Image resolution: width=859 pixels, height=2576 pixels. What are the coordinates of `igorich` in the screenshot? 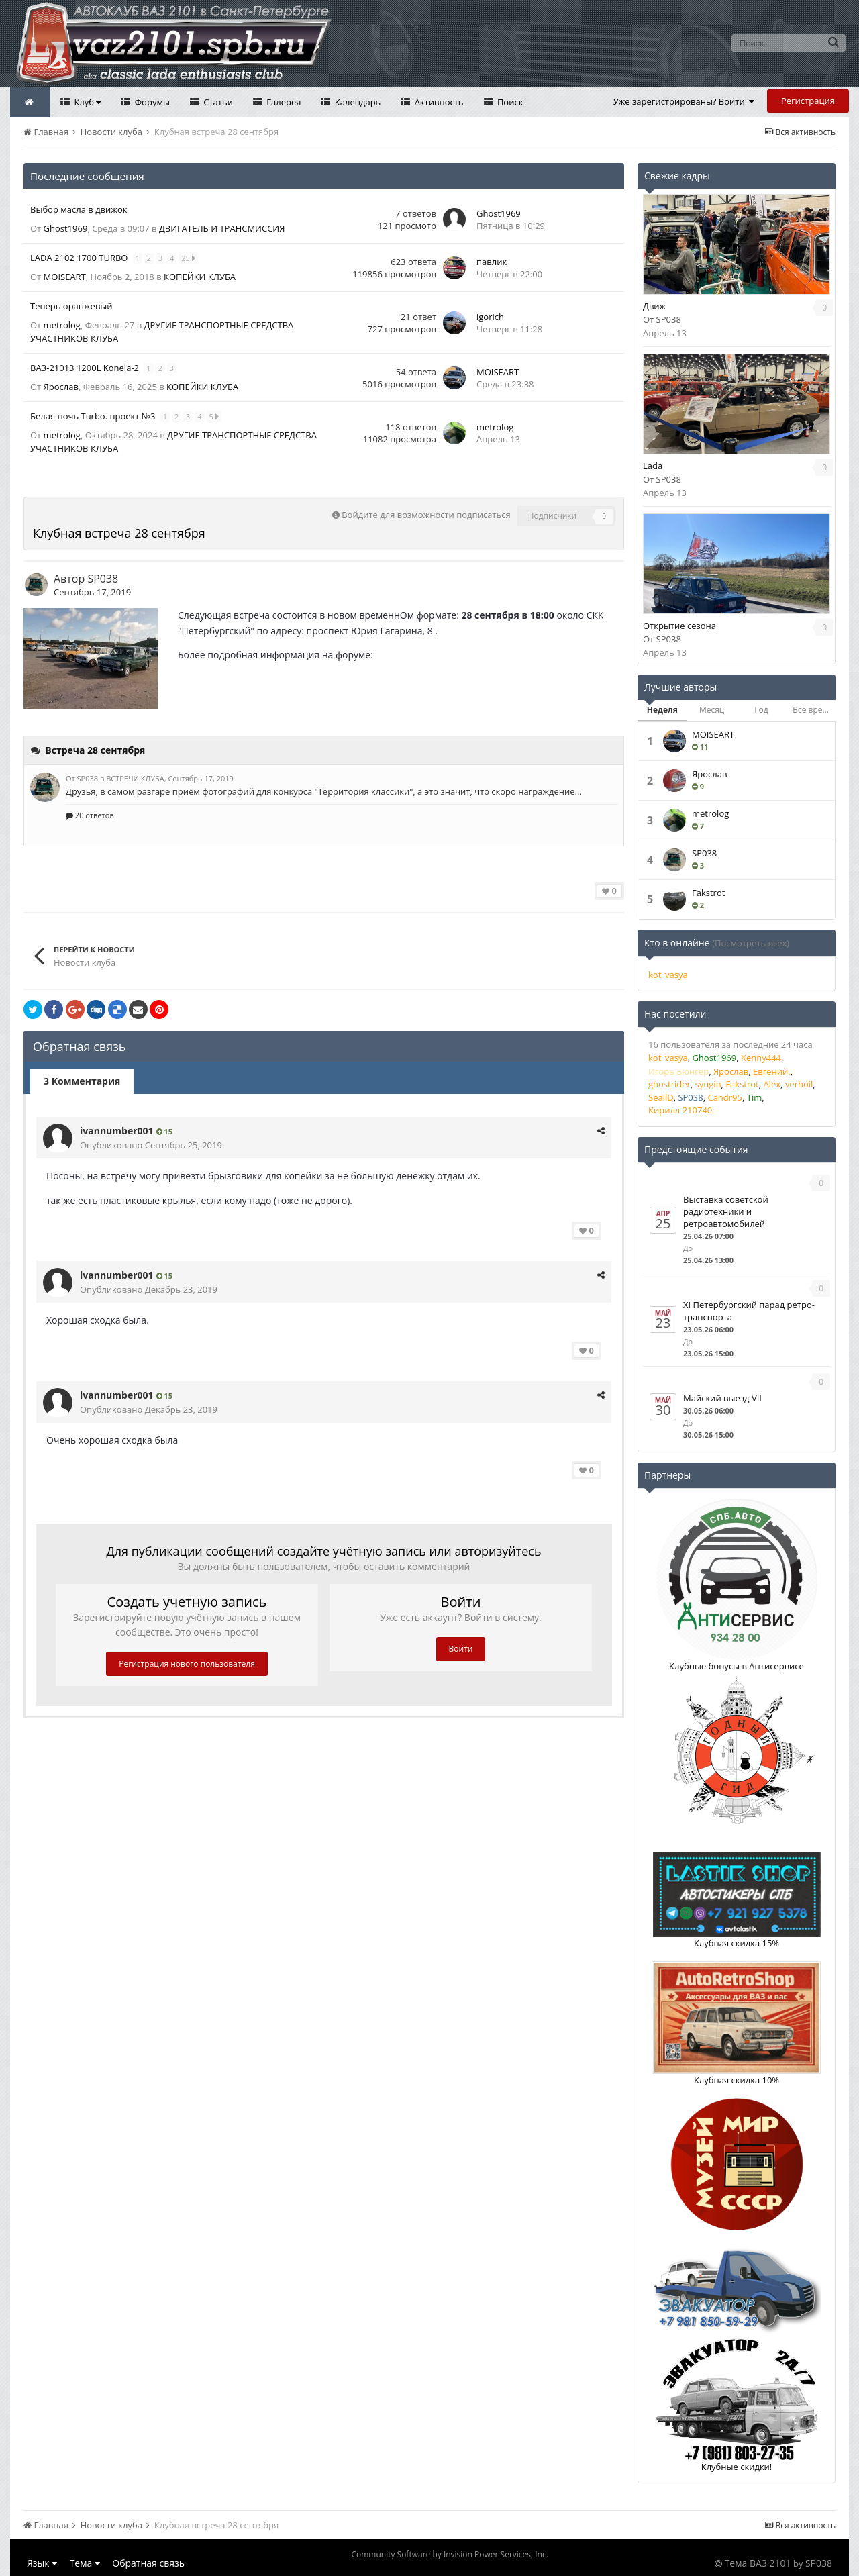 It's located at (490, 317).